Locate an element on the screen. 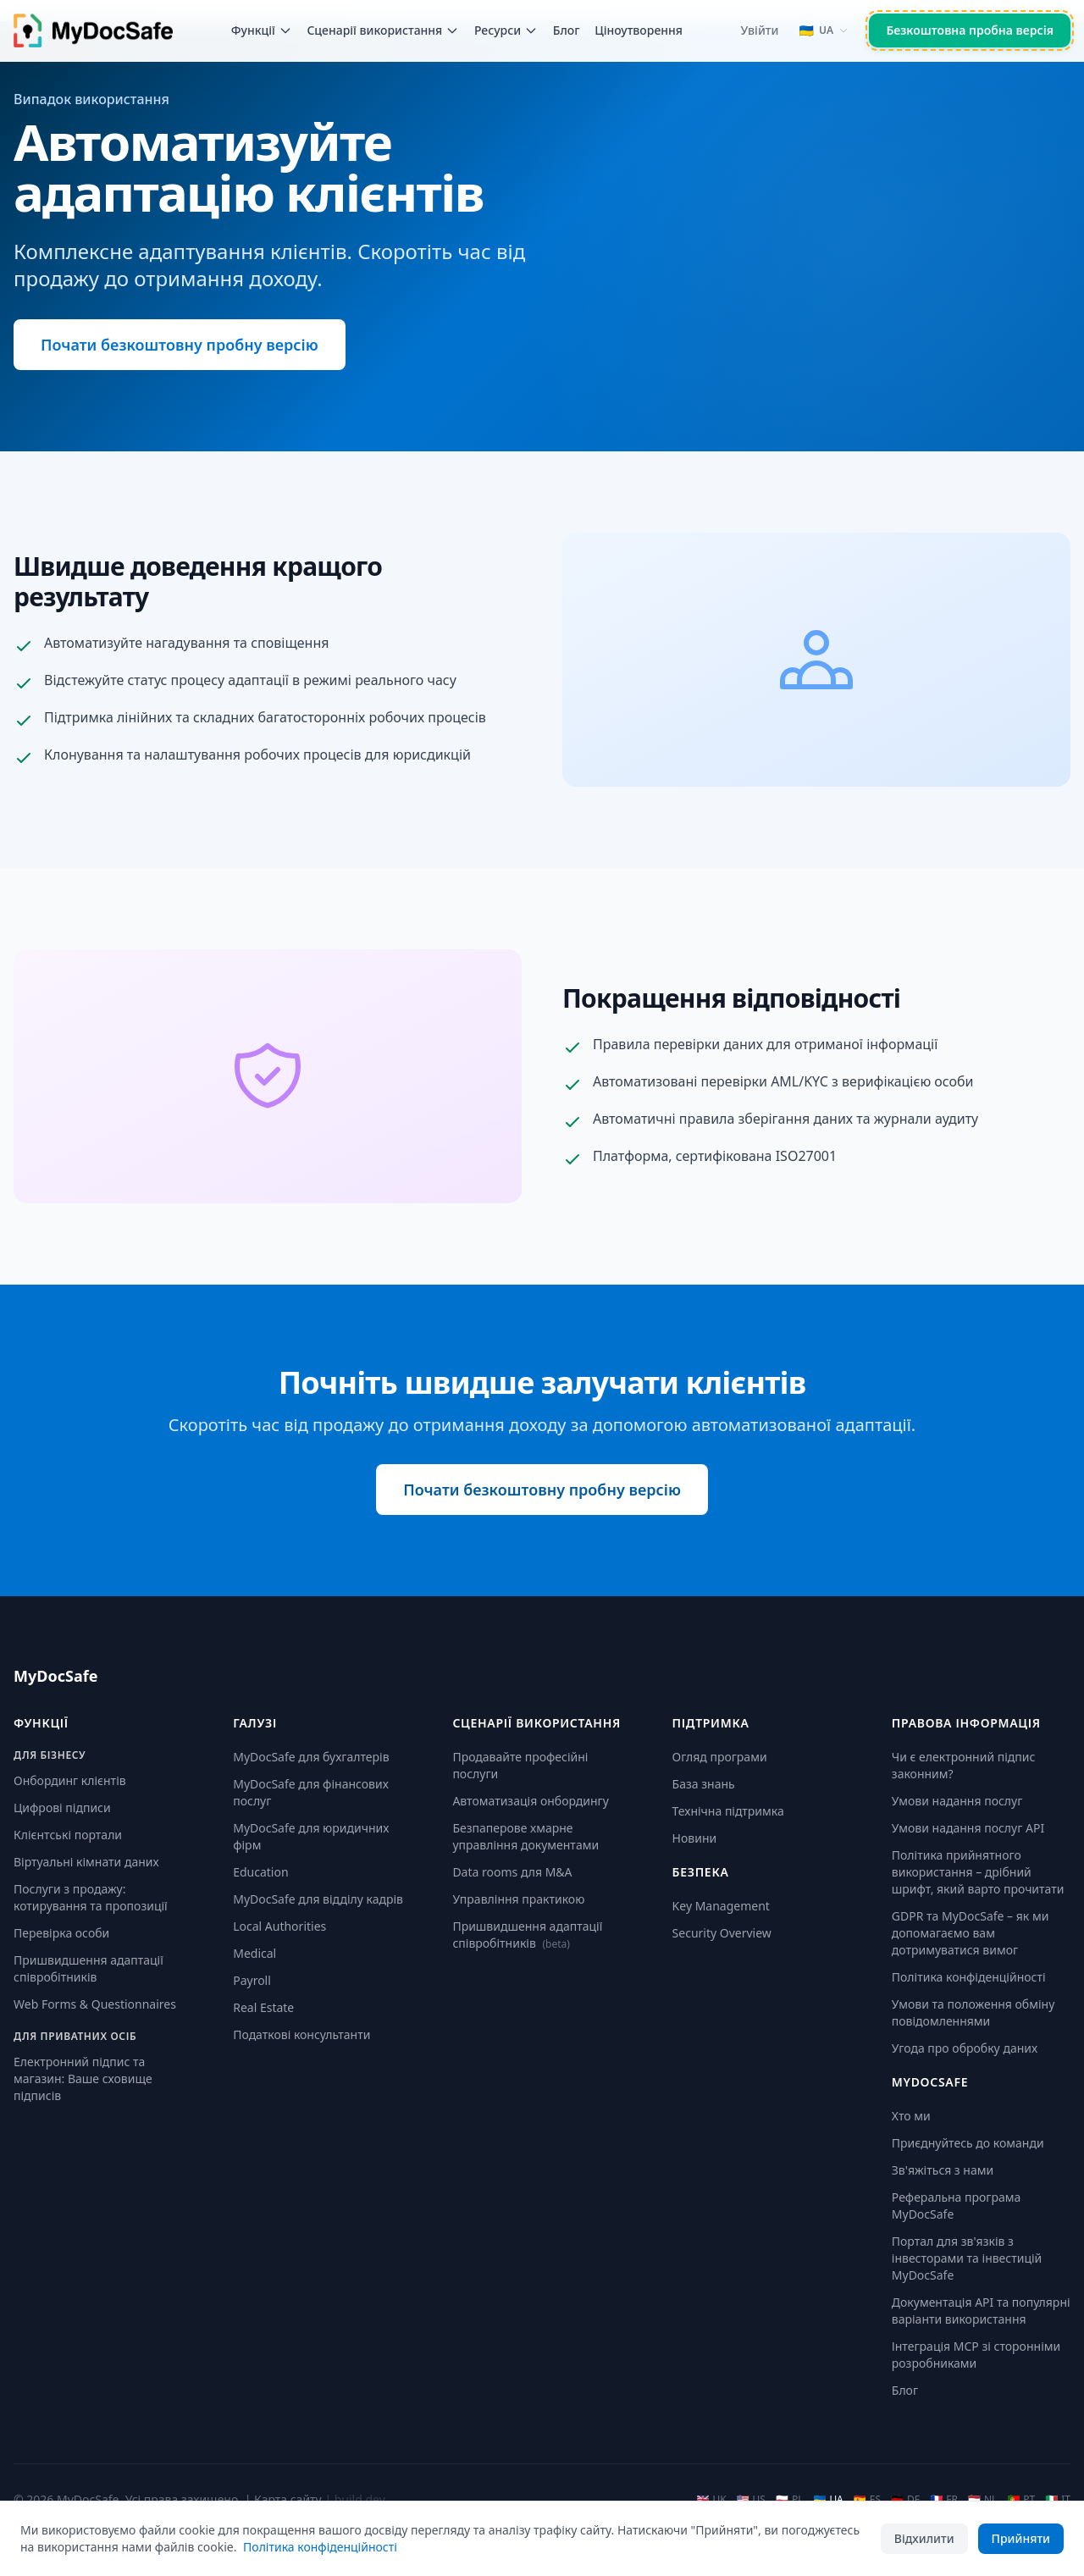 The image size is (1084, 2576). Education is located at coordinates (260, 1872).